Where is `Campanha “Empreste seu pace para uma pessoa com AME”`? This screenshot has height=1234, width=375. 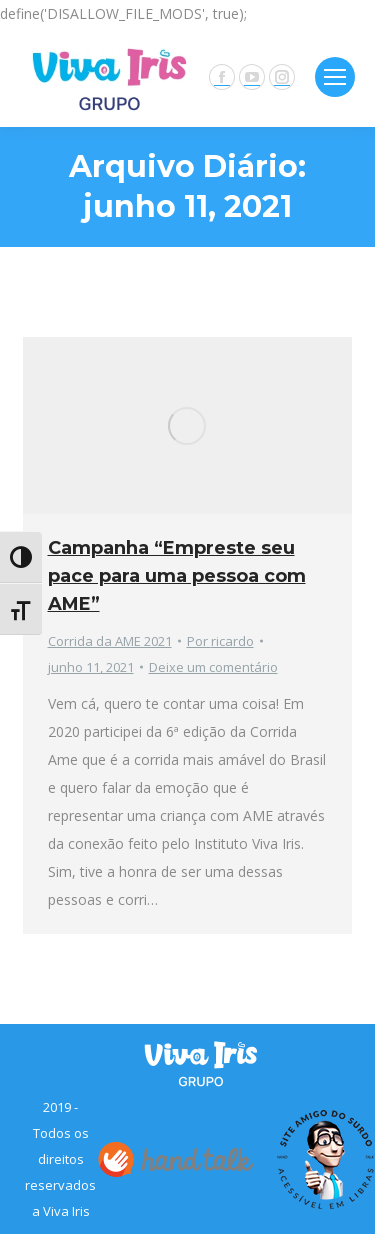
Campanha “Empreste seu pace para uma pessoa com AME” is located at coordinates (177, 576).